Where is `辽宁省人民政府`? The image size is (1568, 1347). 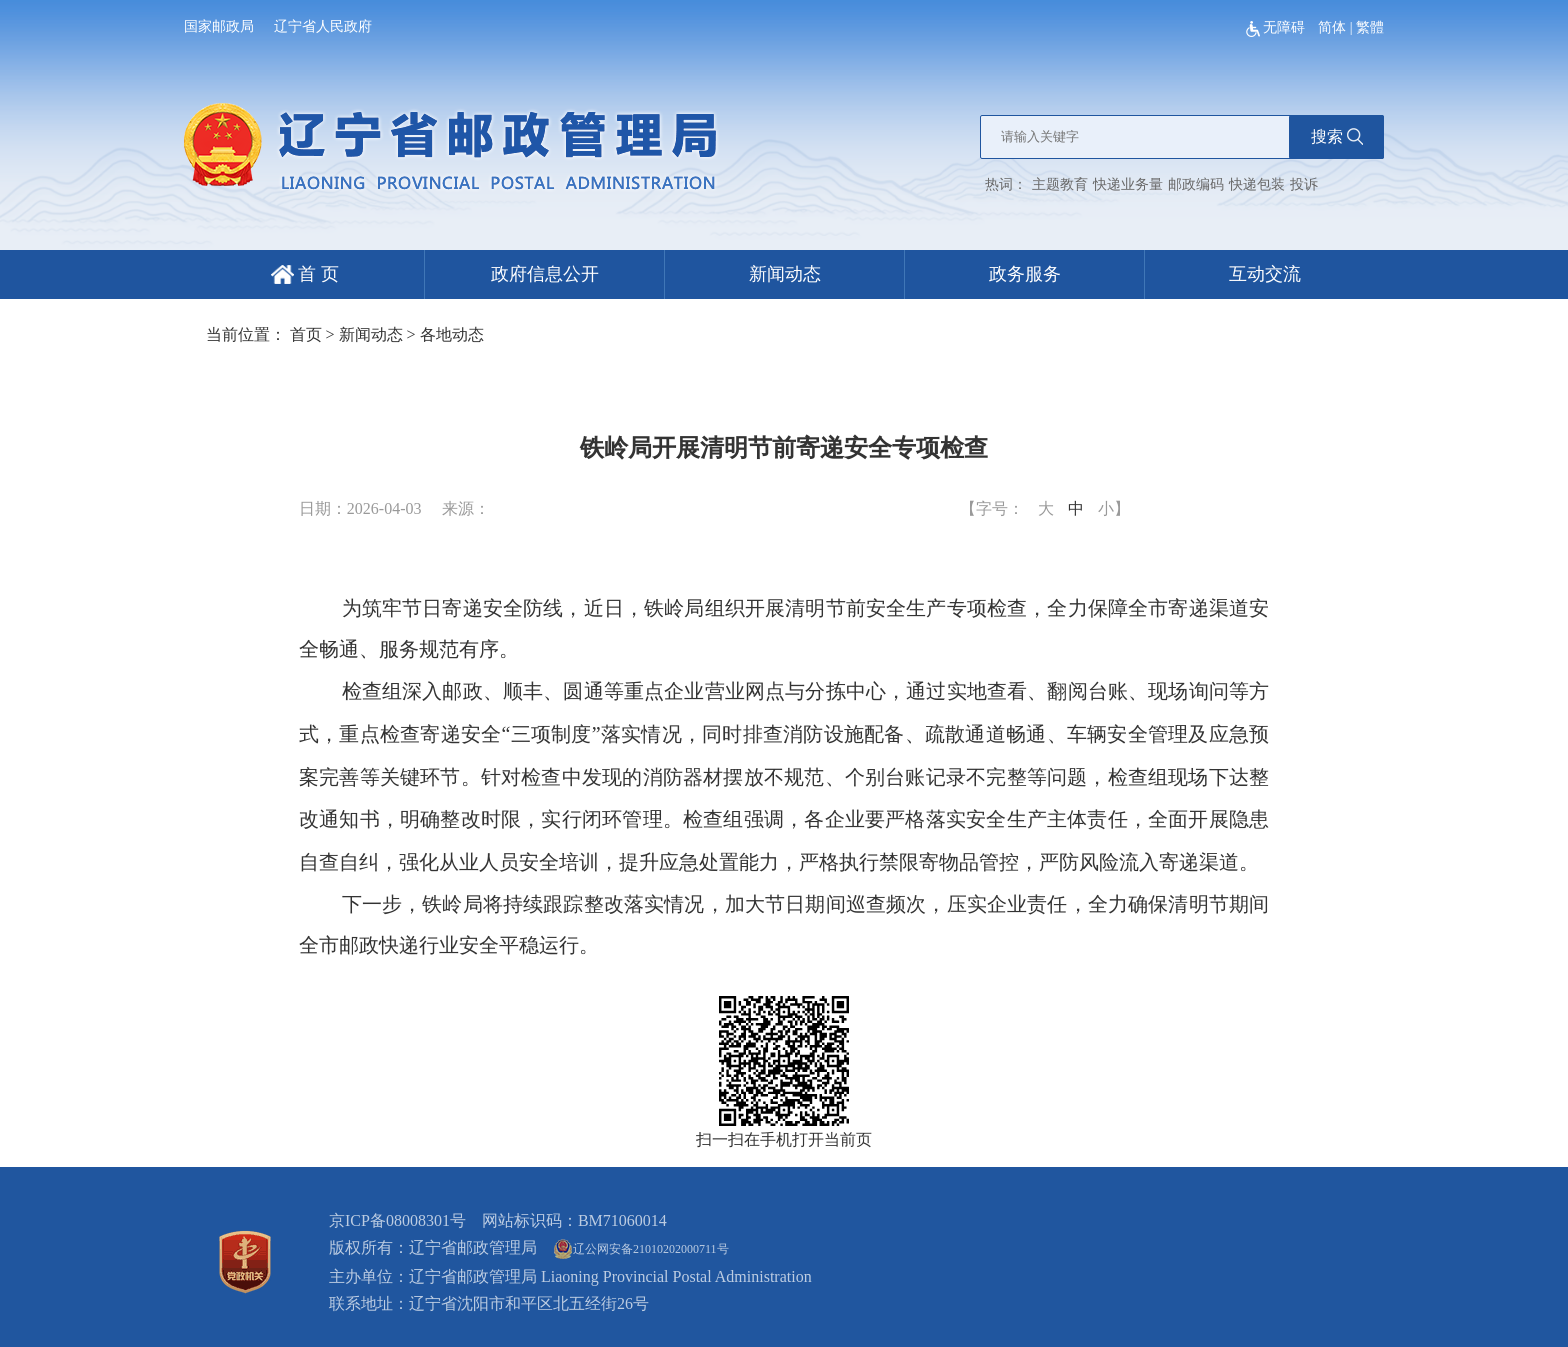
辽宁省人民政府 is located at coordinates (323, 26).